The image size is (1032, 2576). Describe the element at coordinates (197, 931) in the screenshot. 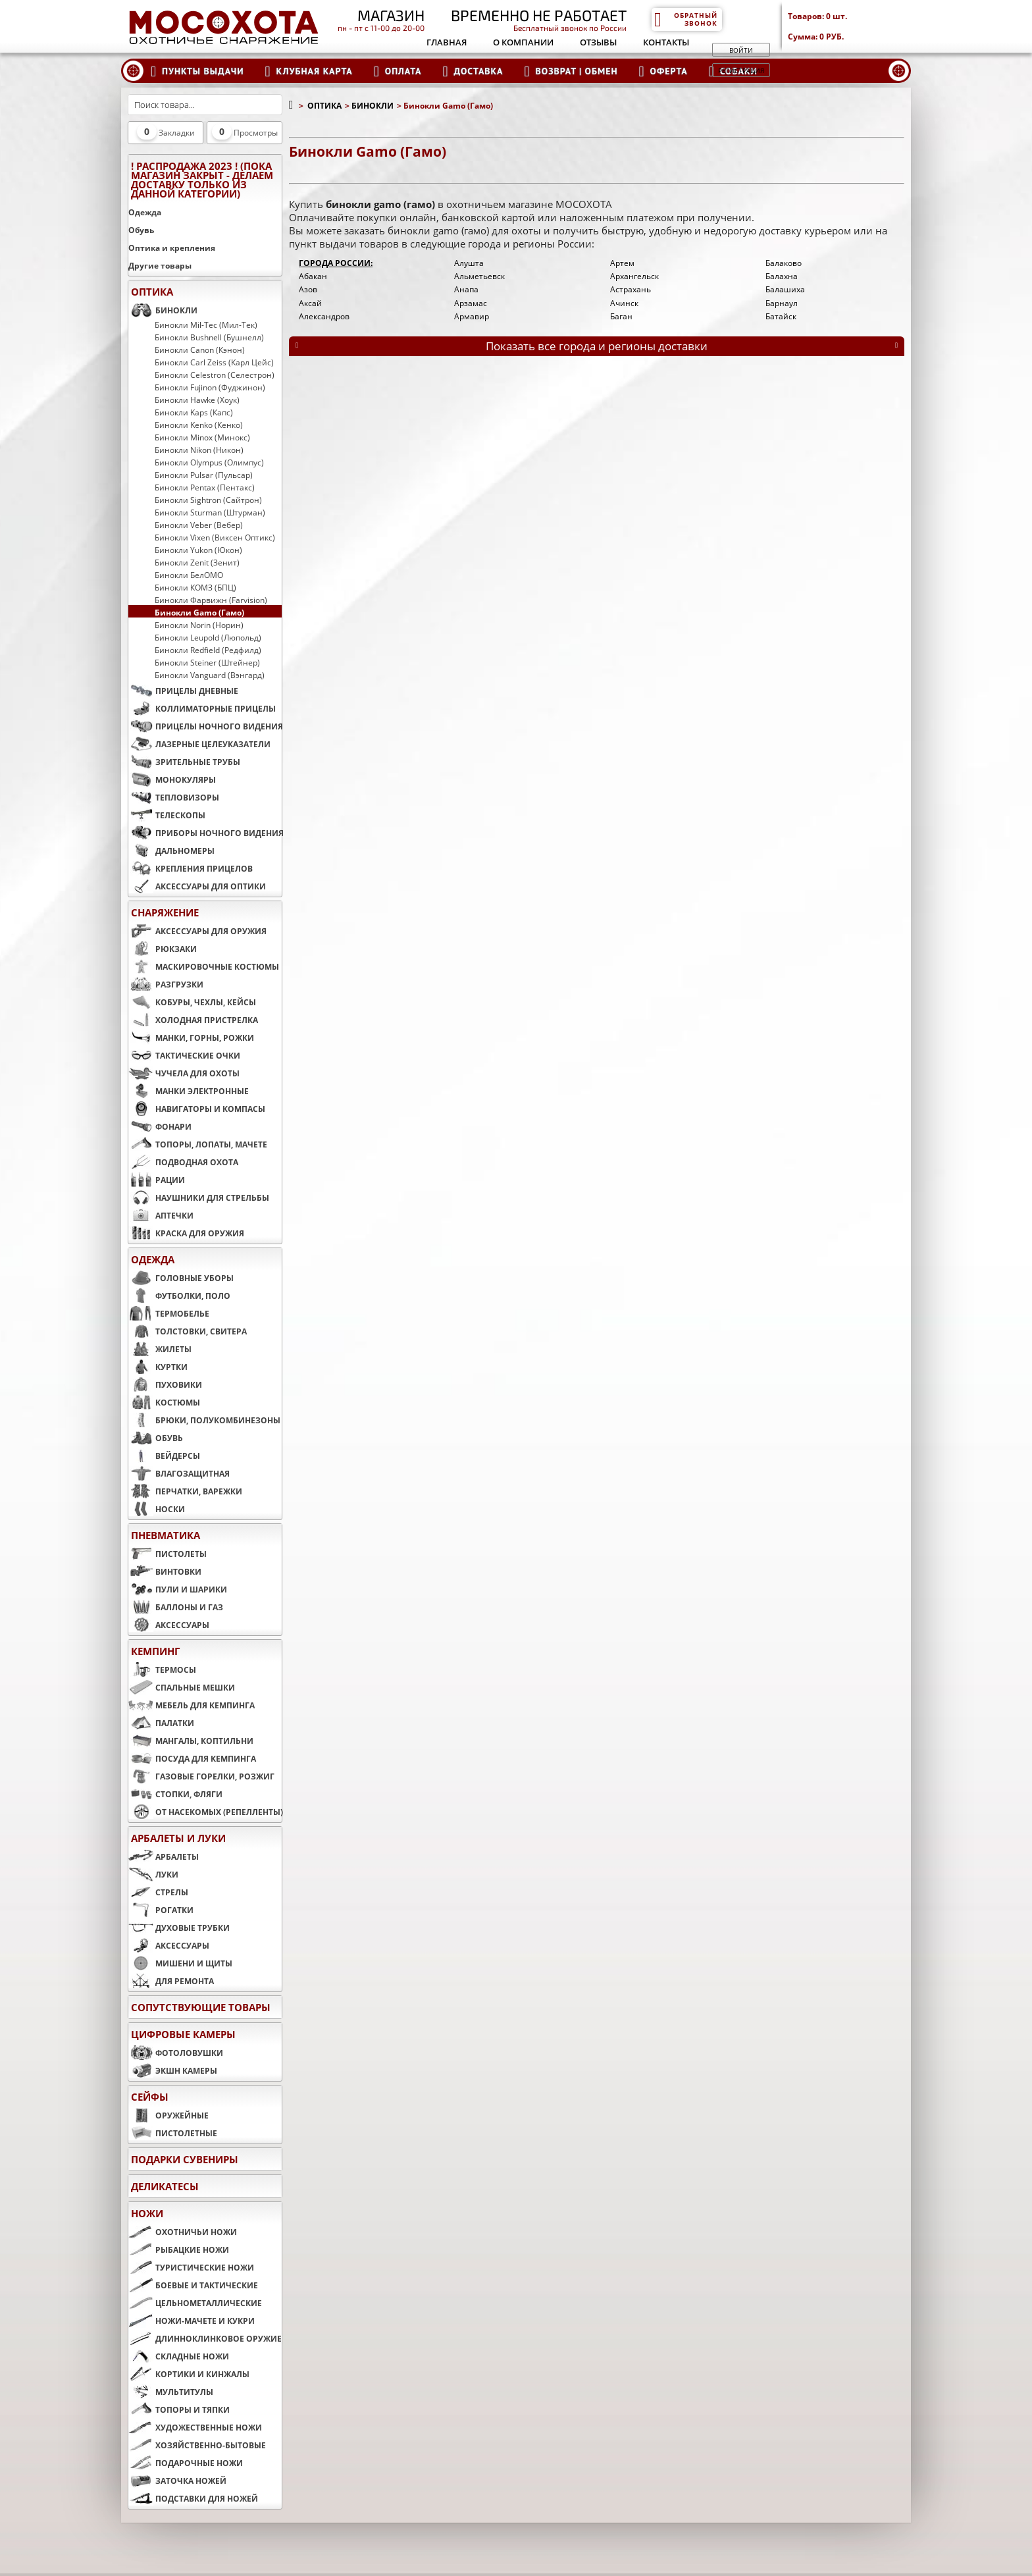

I see `АКСЕССУАРЫ ДЛЯ ОРУЖИЯ` at that location.